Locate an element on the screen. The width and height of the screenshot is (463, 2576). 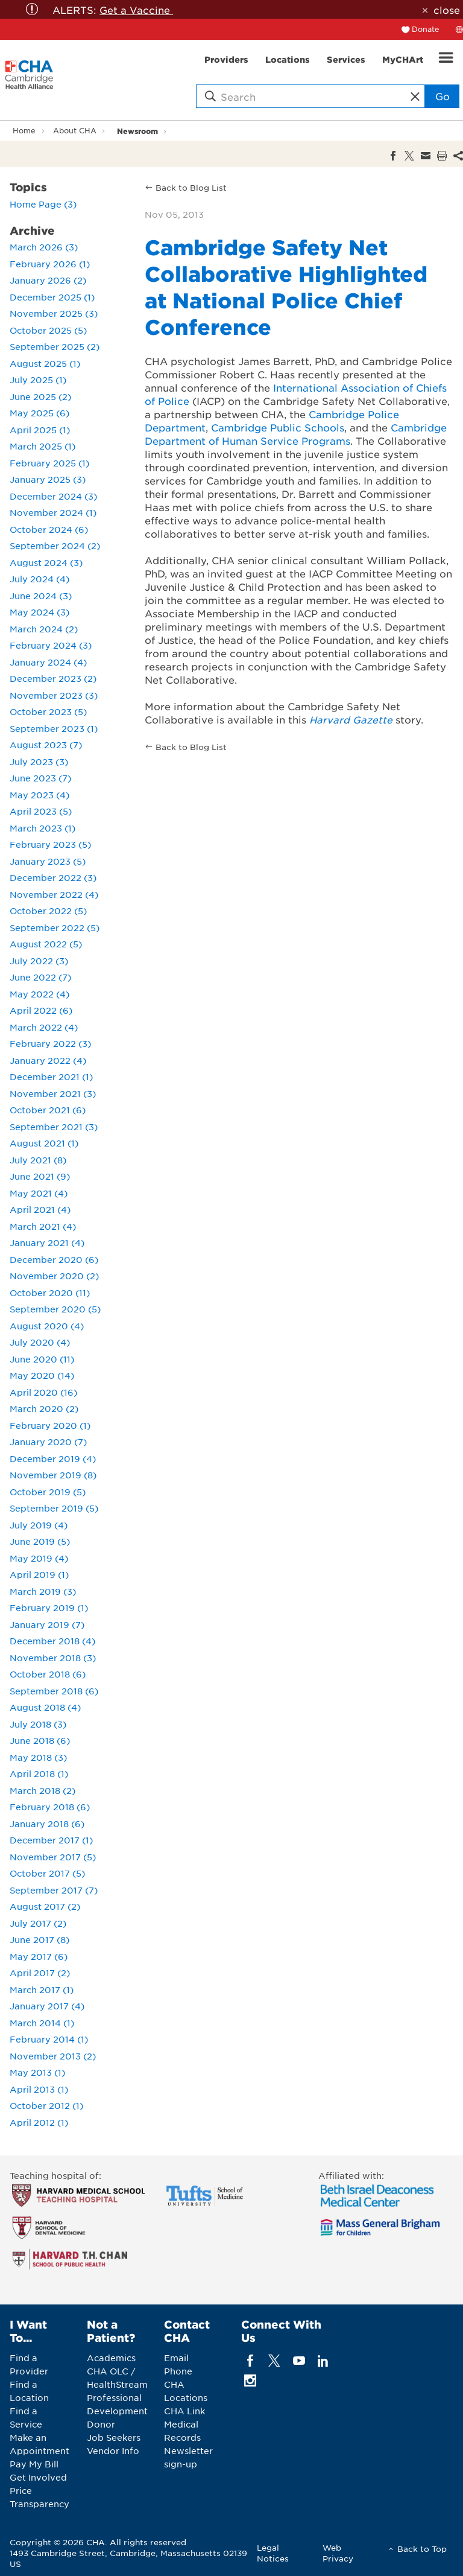
Get a Vaccine is located at coordinates (136, 10).